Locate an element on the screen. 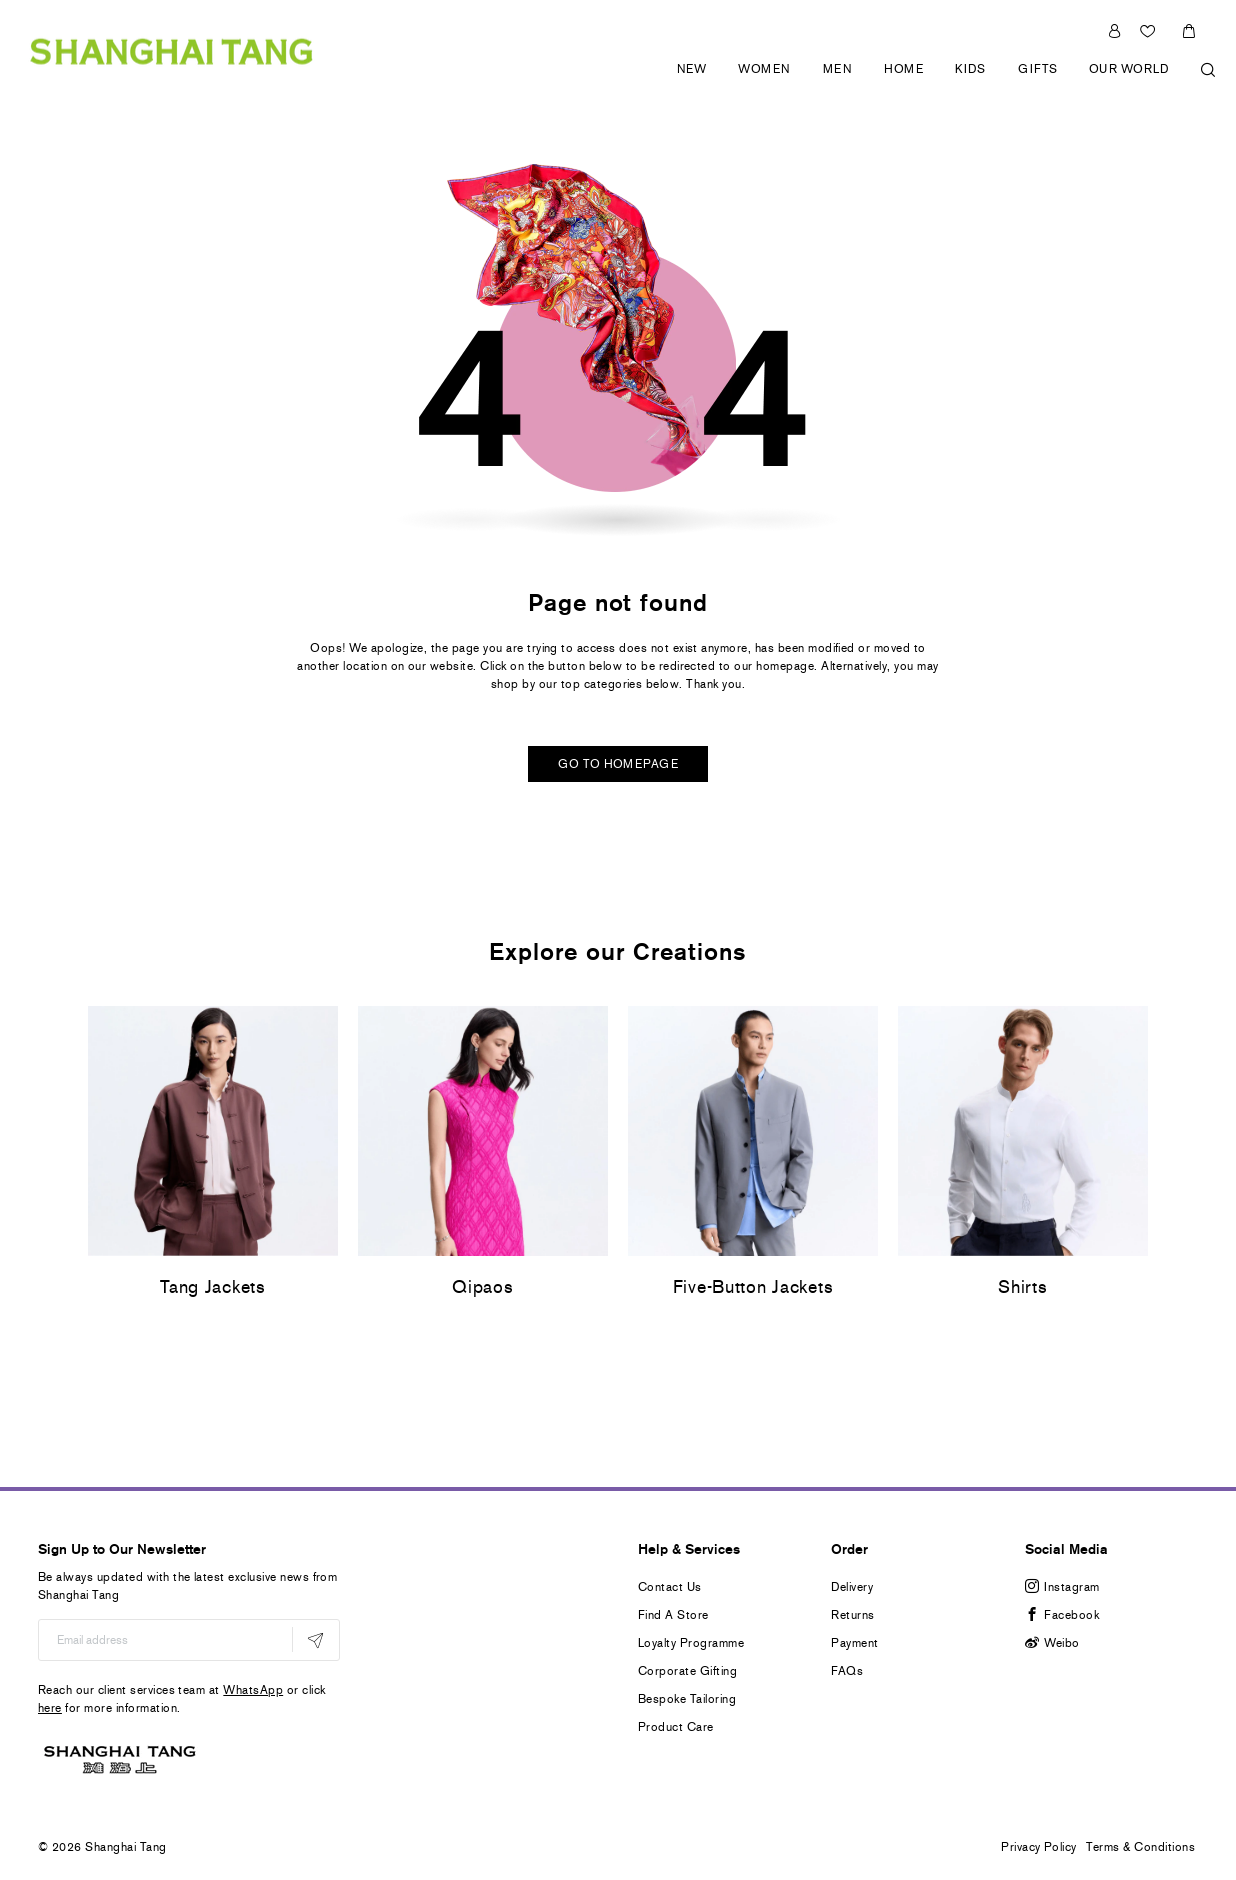  FAQs is located at coordinates (847, 1671).